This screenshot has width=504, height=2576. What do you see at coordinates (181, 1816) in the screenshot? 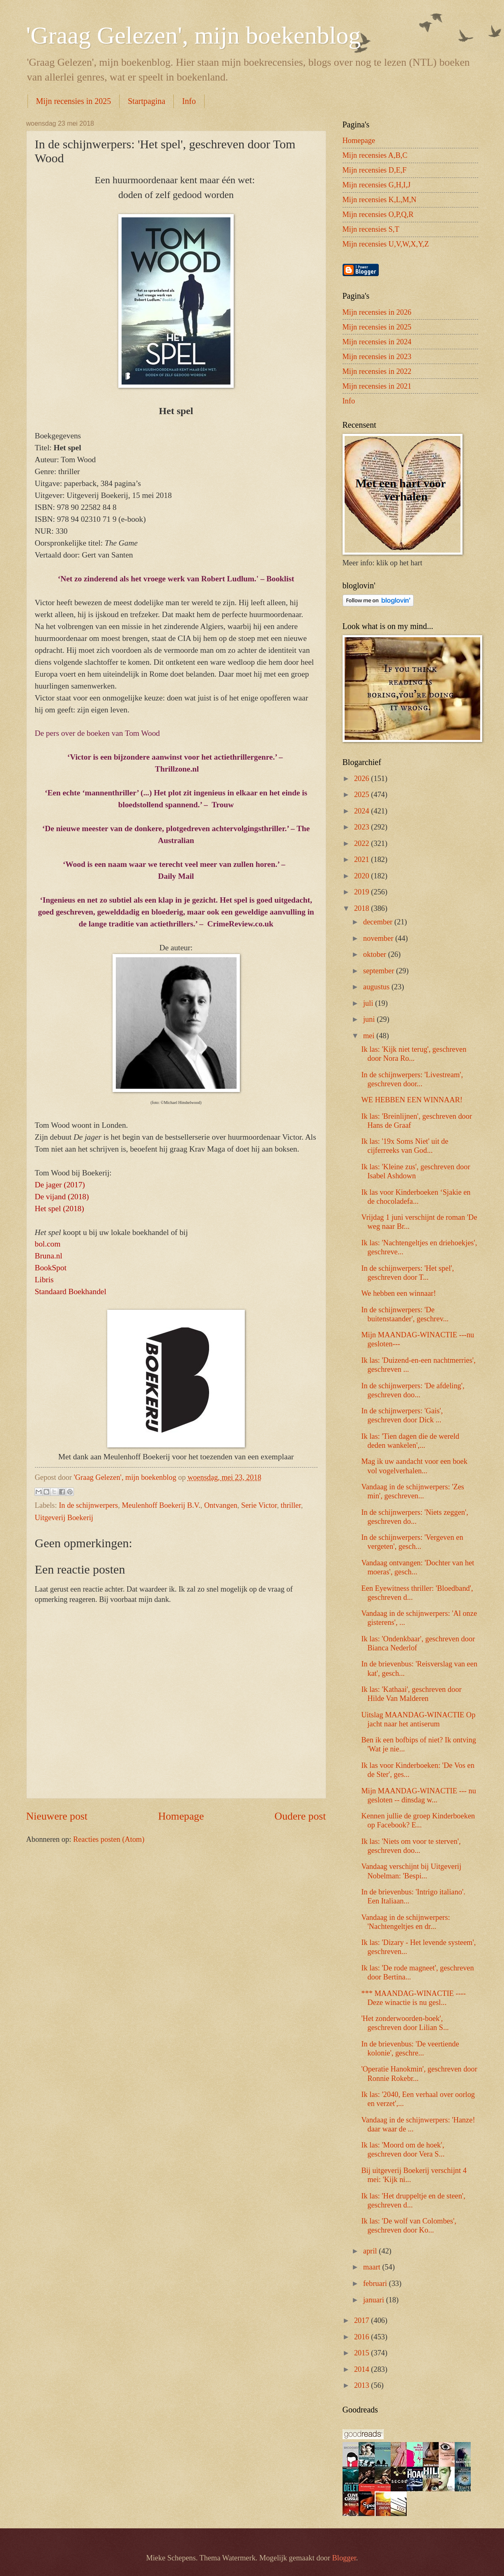
I see `Homepage` at bounding box center [181, 1816].